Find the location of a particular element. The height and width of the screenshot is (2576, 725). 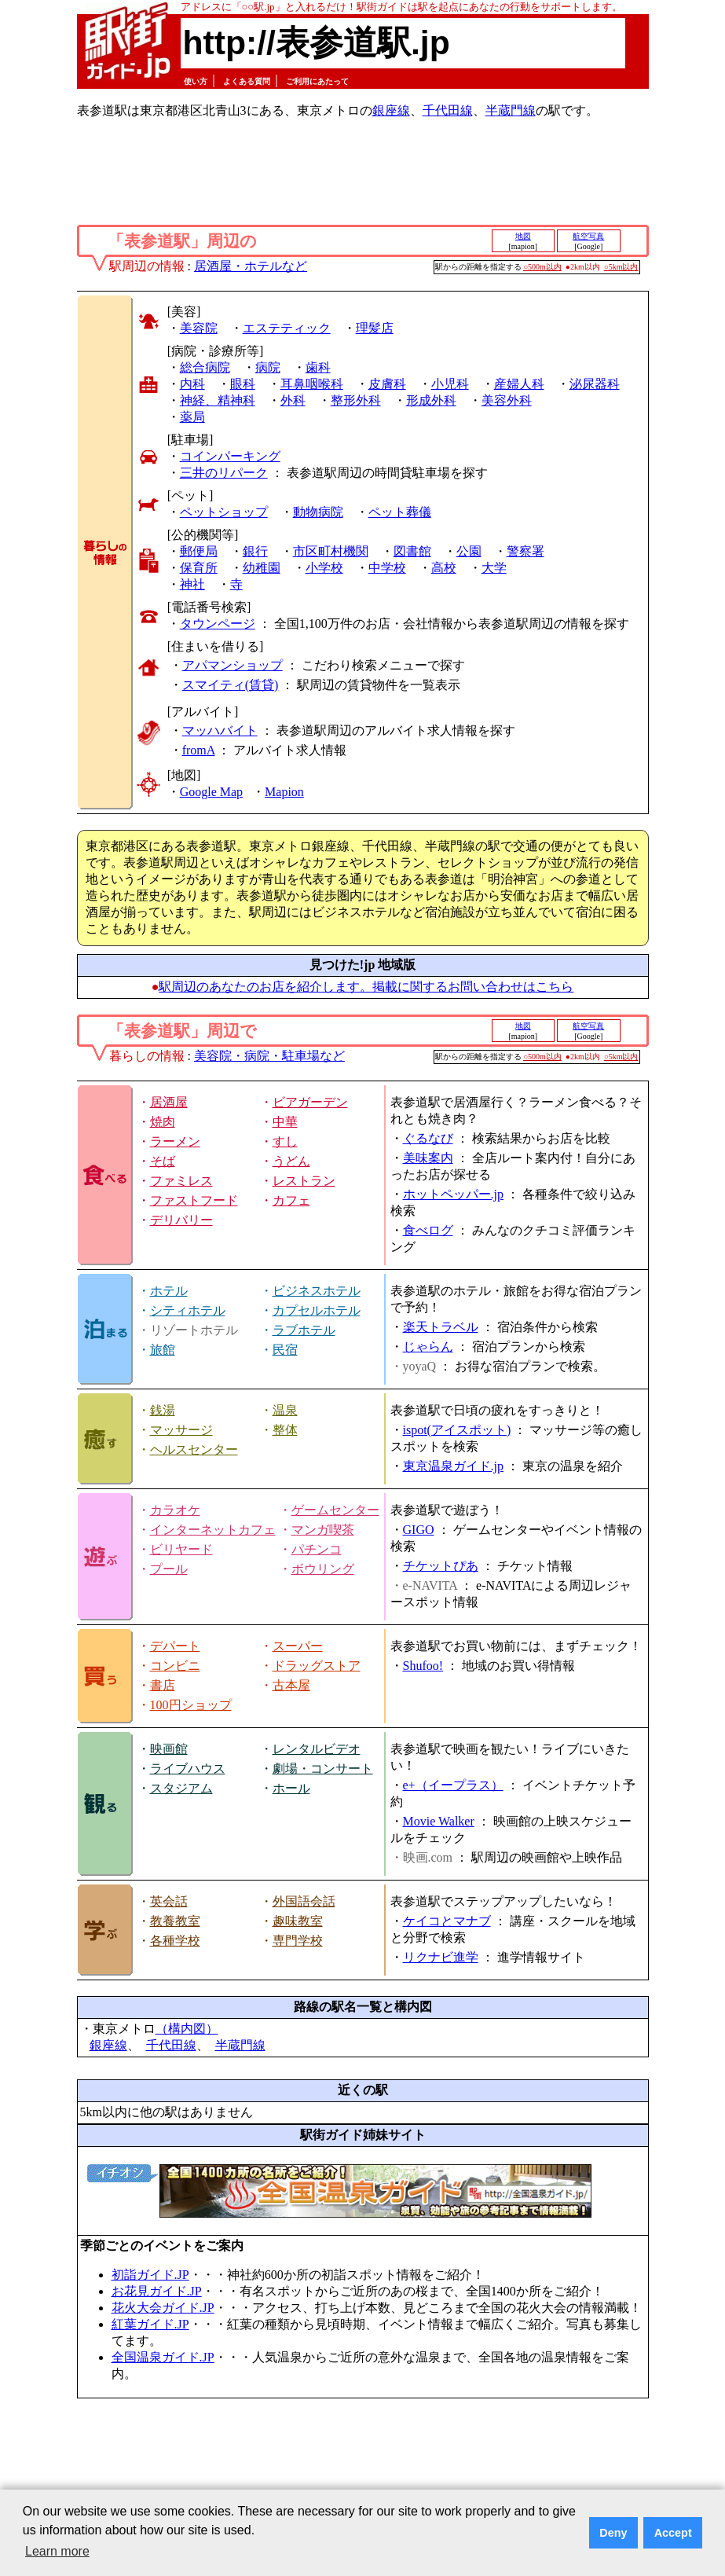

歯科 is located at coordinates (318, 367).